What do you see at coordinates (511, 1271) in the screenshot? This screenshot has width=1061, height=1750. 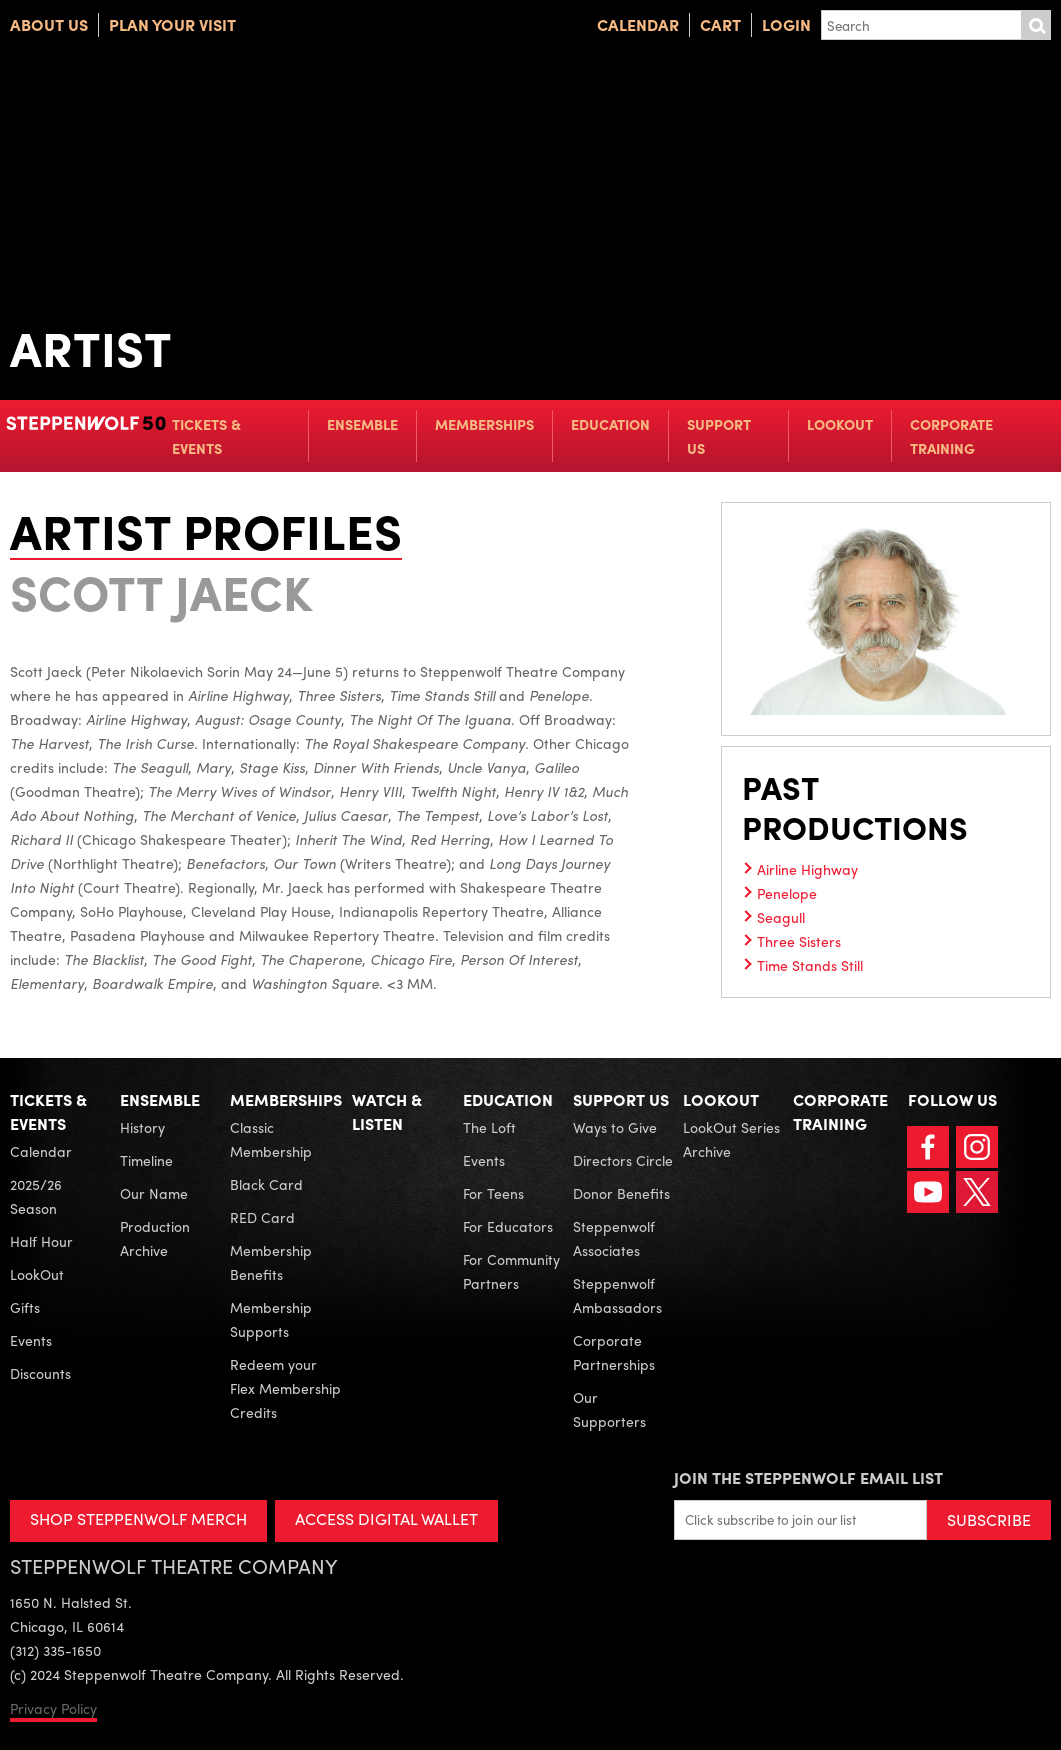 I see `For Community Partners` at bounding box center [511, 1271].